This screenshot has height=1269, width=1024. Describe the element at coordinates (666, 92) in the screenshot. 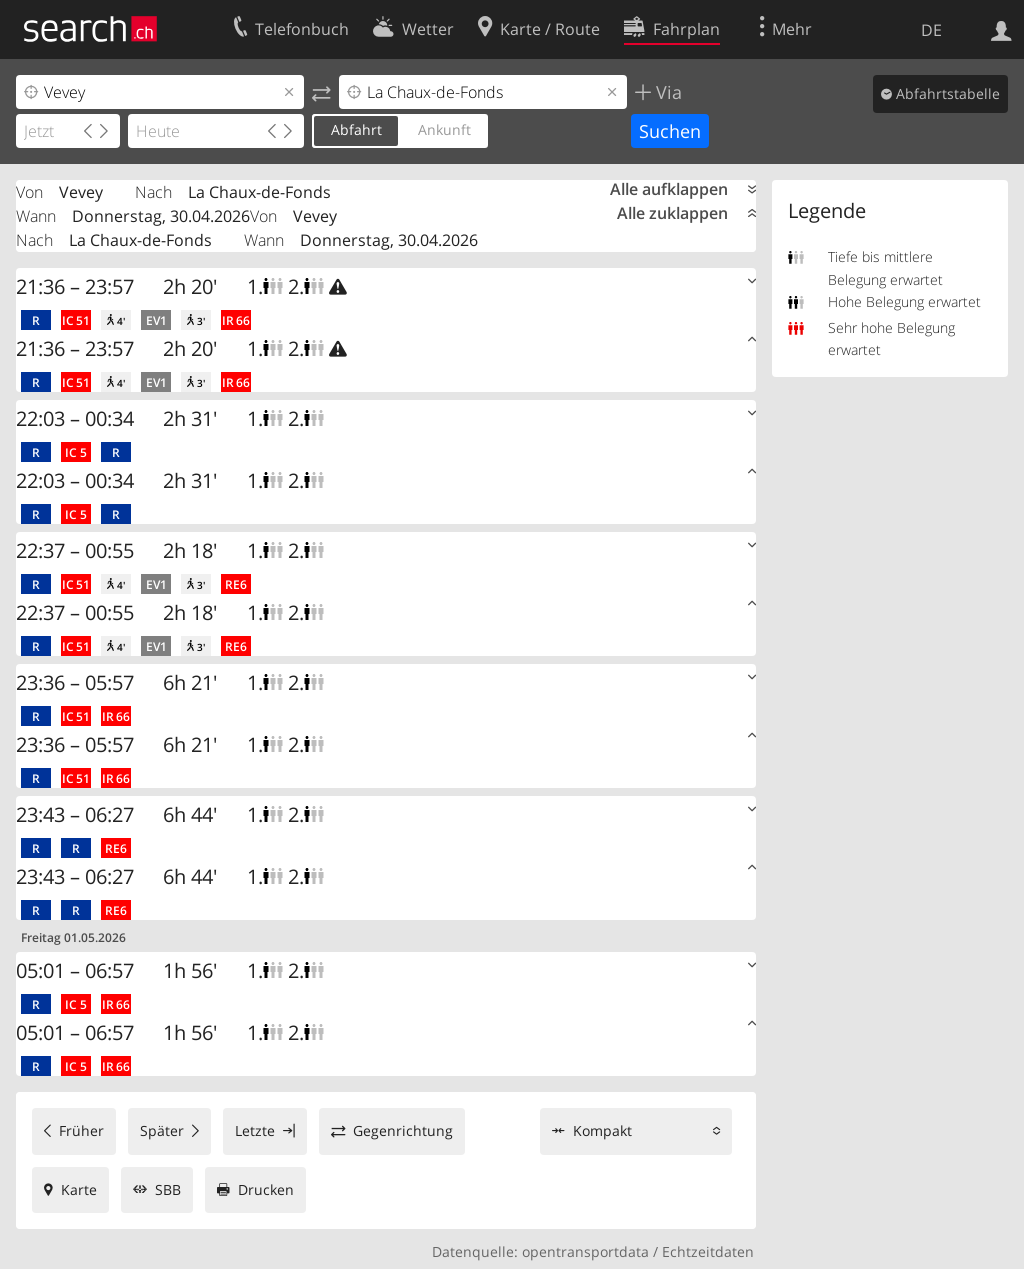

I see `Via` at that location.